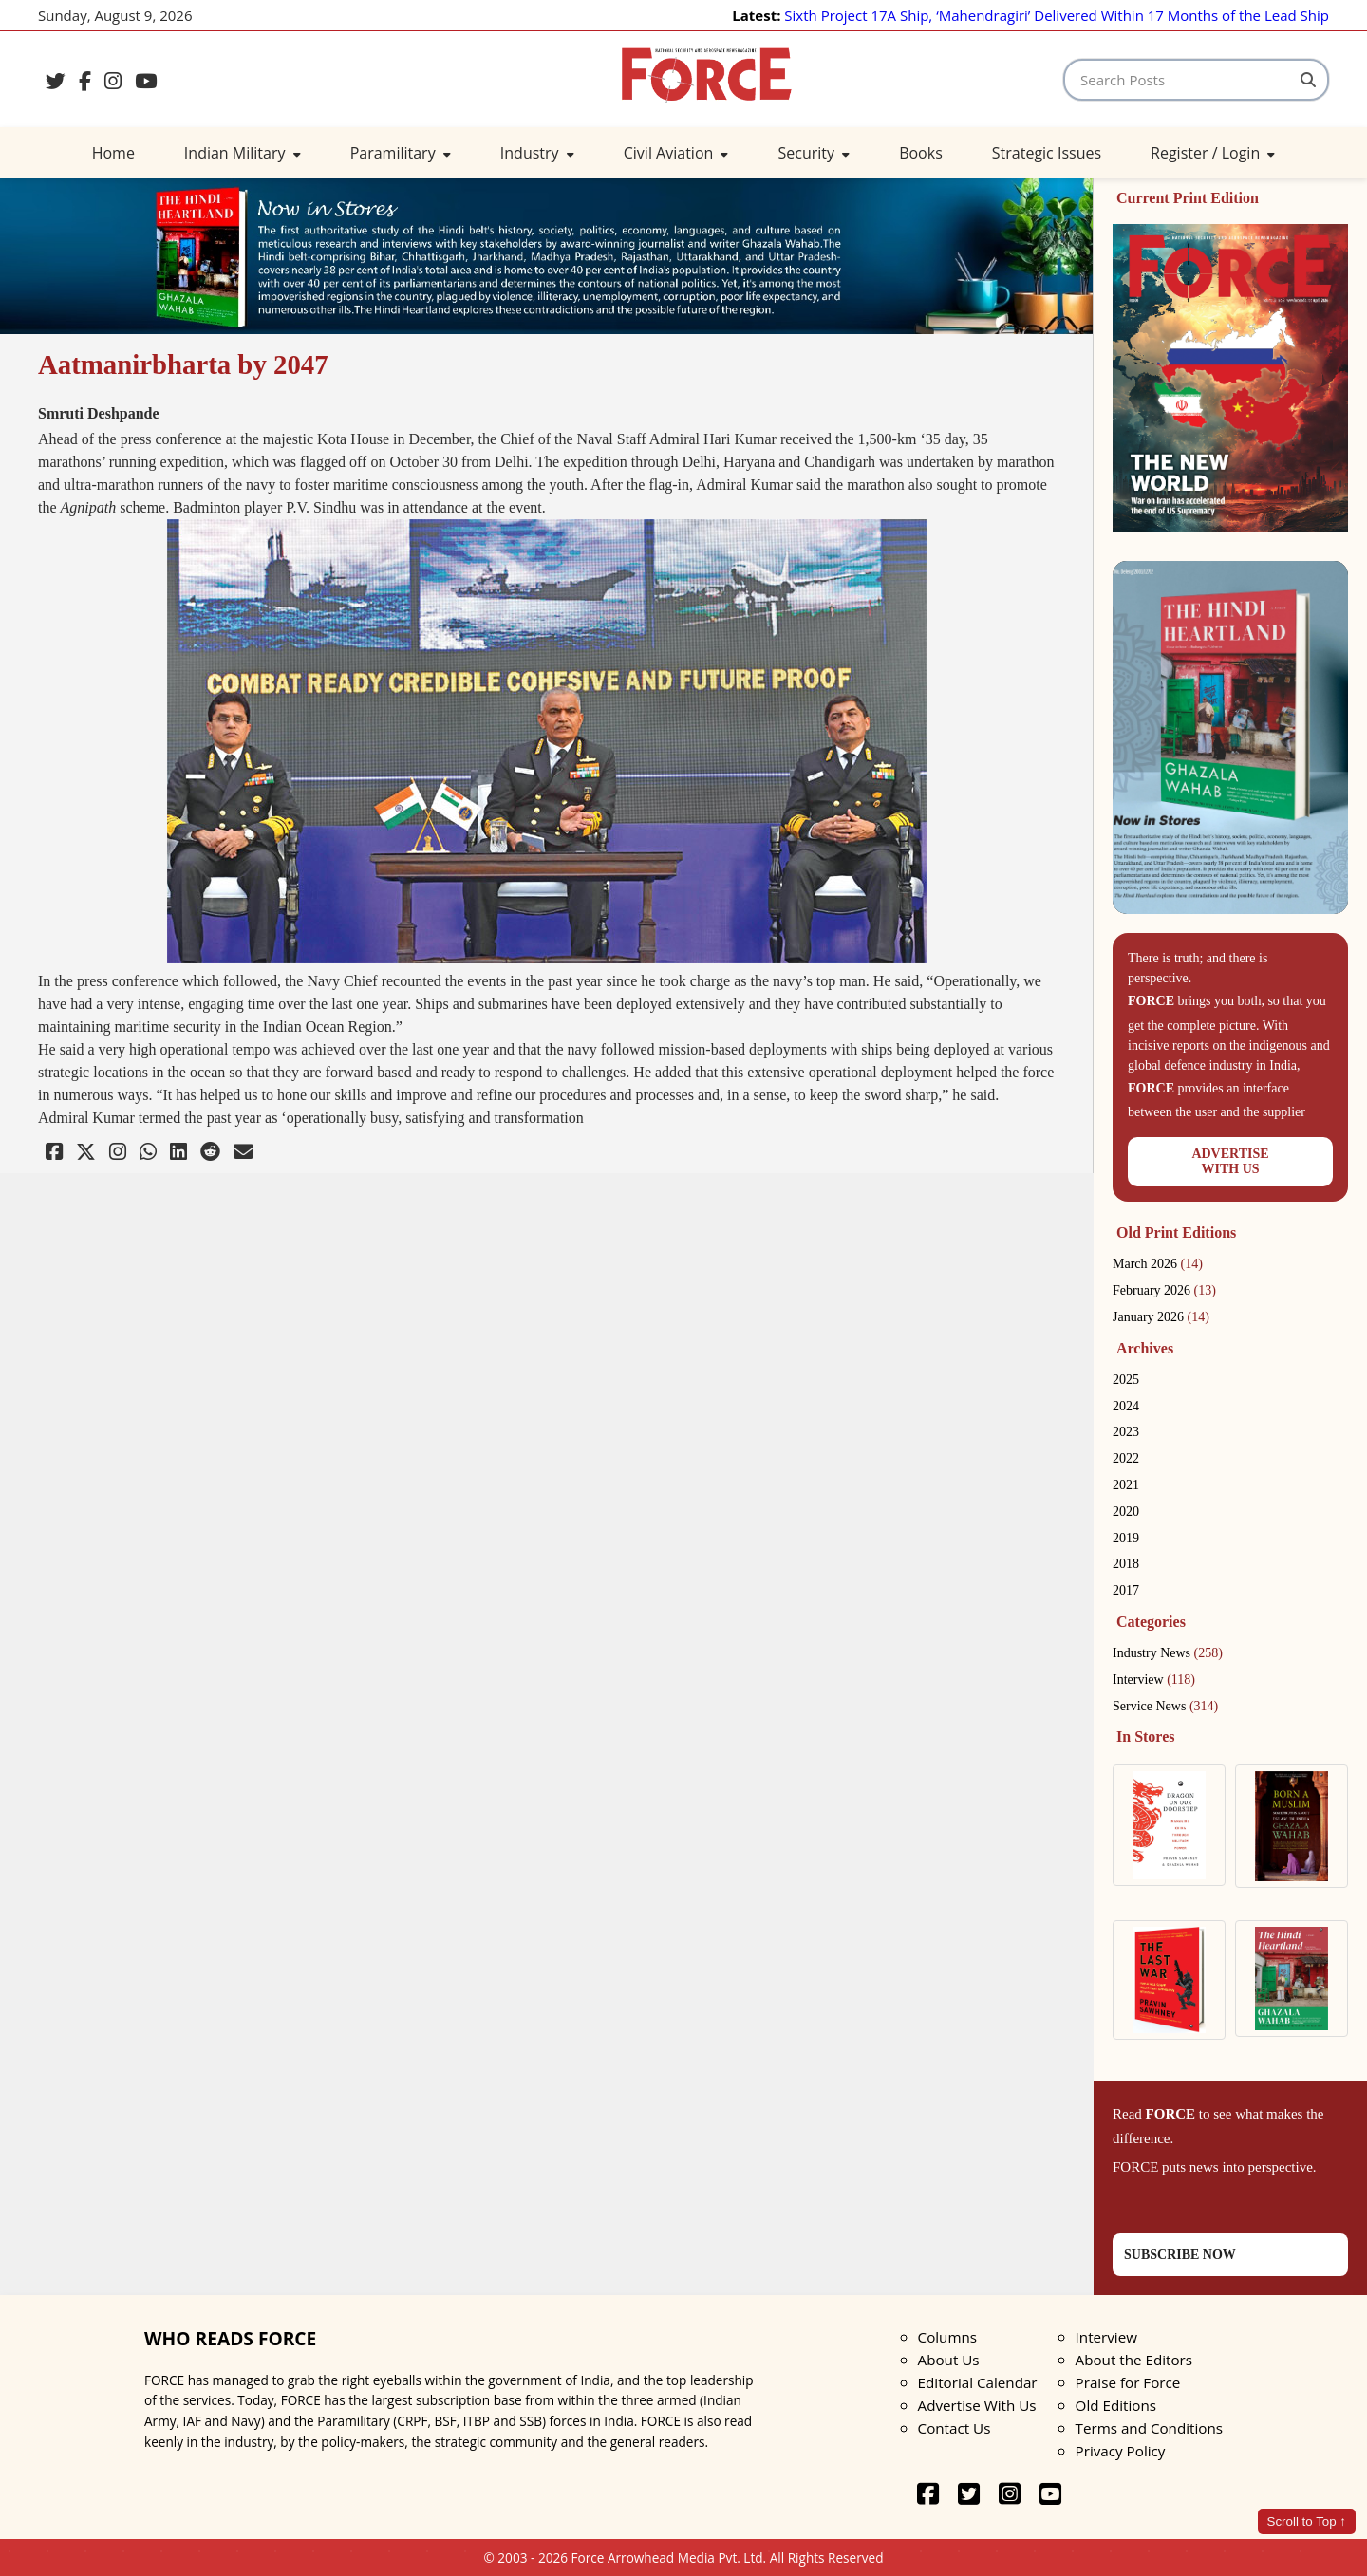 The image size is (1367, 2576). I want to click on Sixth Project 17A Ship, ‘Mahendragiri’ Delivered Within 17 Months of the Lead Ship, so click(1056, 15).